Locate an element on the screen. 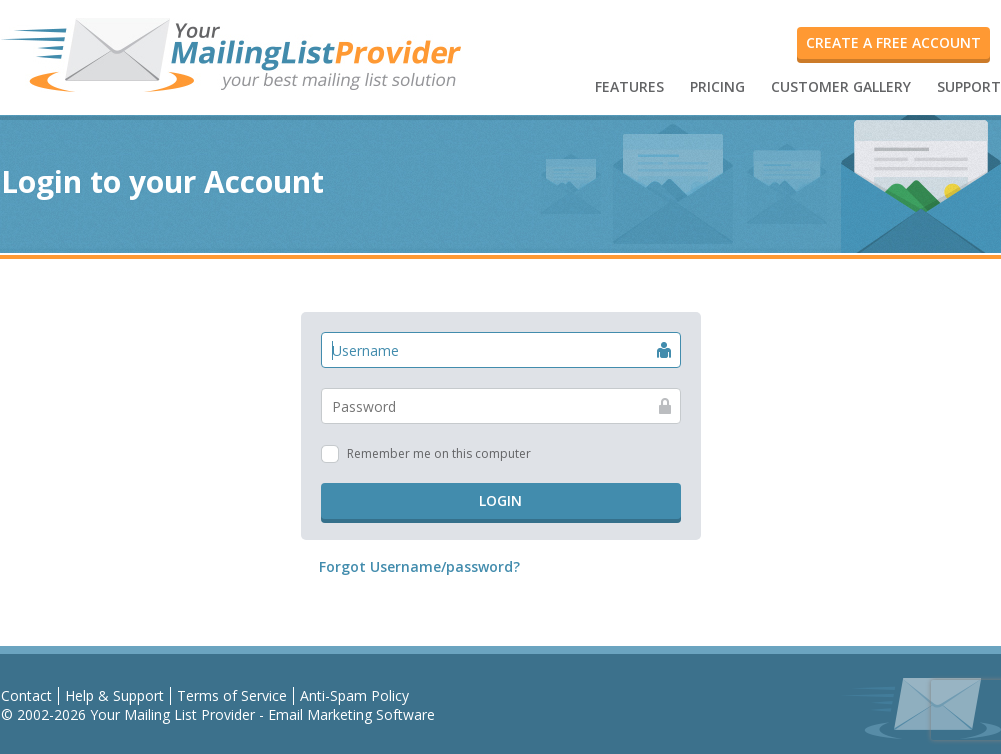  PRICING is located at coordinates (717, 86).